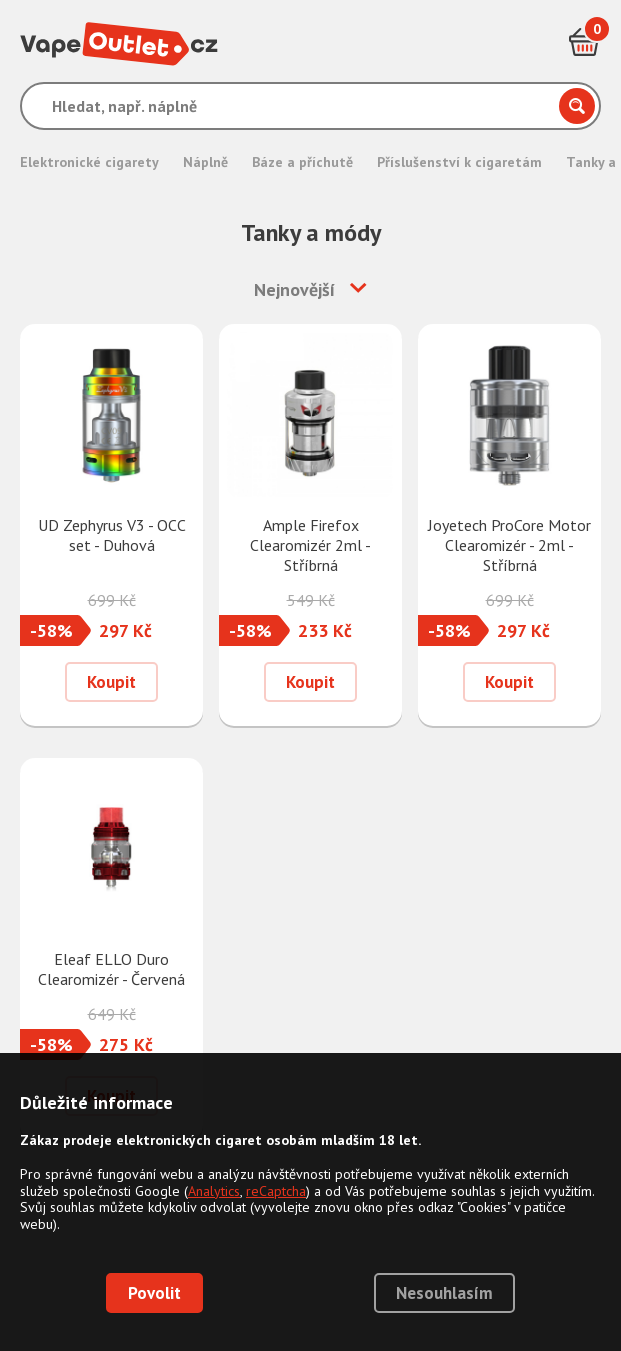 This screenshot has height=1351, width=621. I want to click on Povolit, so click(154, 1293).